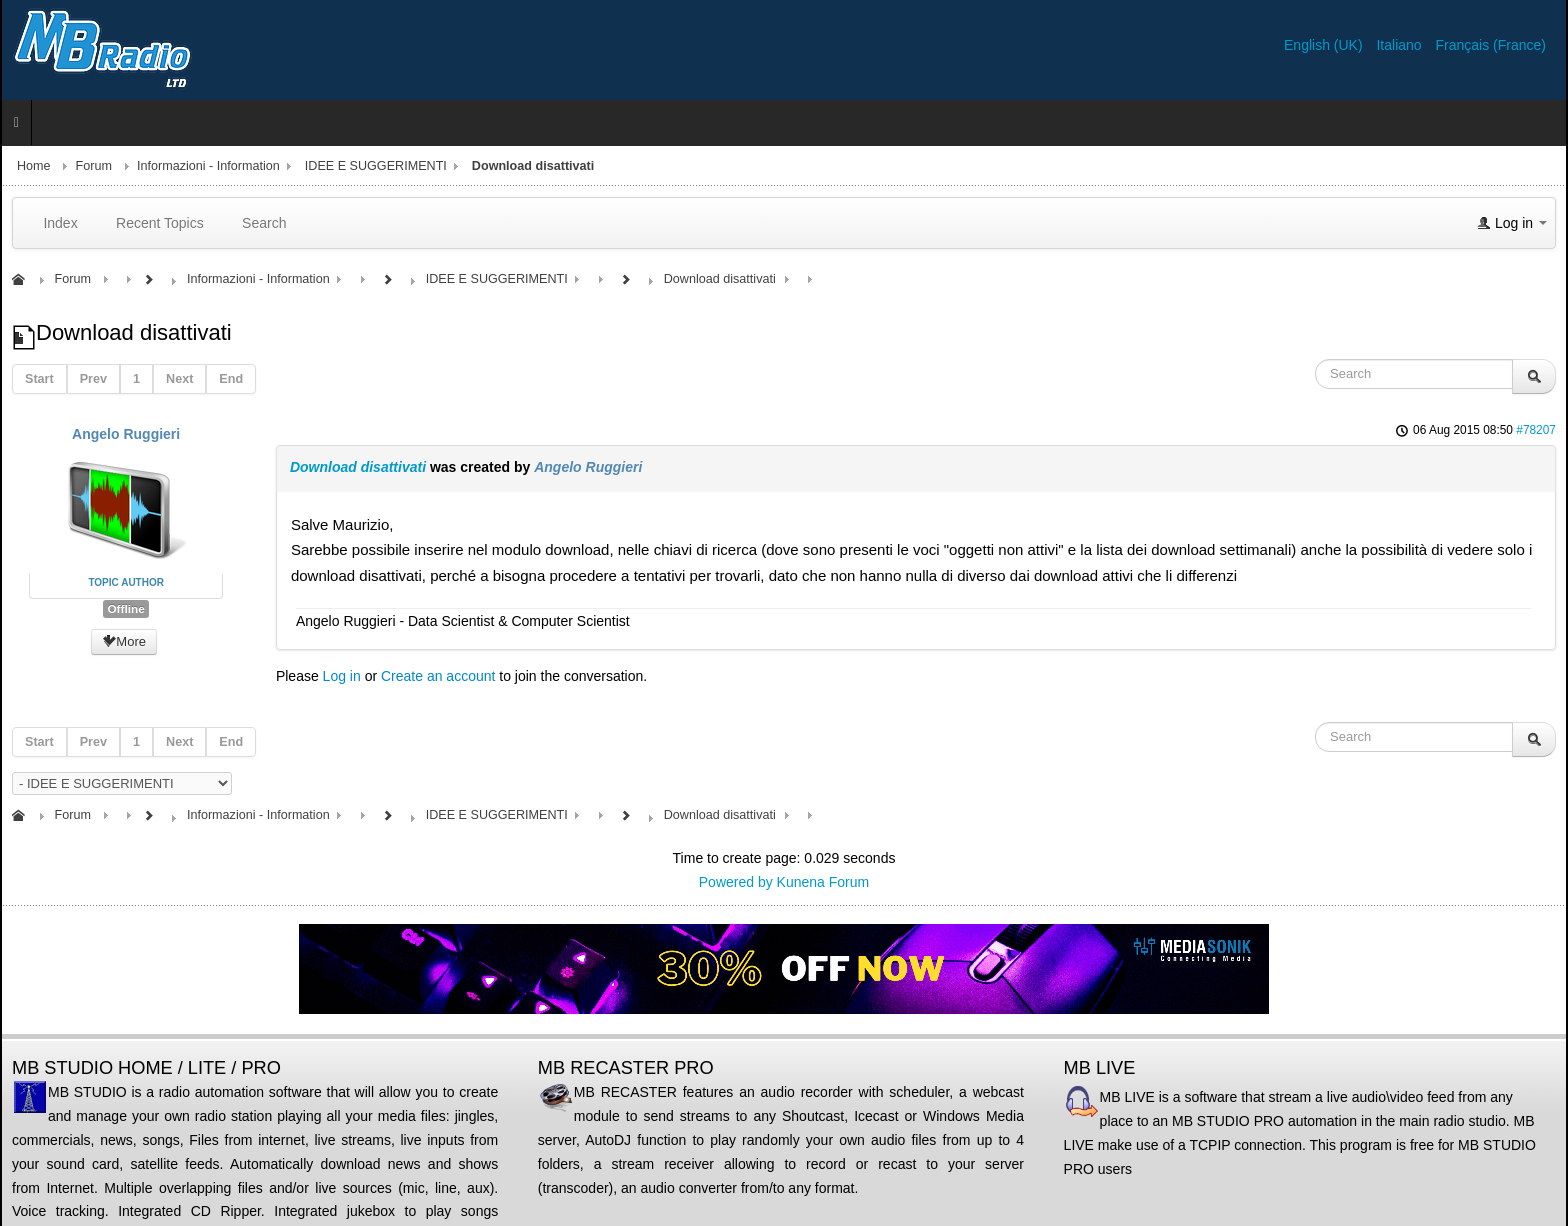  I want to click on Italiano, so click(1400, 45).